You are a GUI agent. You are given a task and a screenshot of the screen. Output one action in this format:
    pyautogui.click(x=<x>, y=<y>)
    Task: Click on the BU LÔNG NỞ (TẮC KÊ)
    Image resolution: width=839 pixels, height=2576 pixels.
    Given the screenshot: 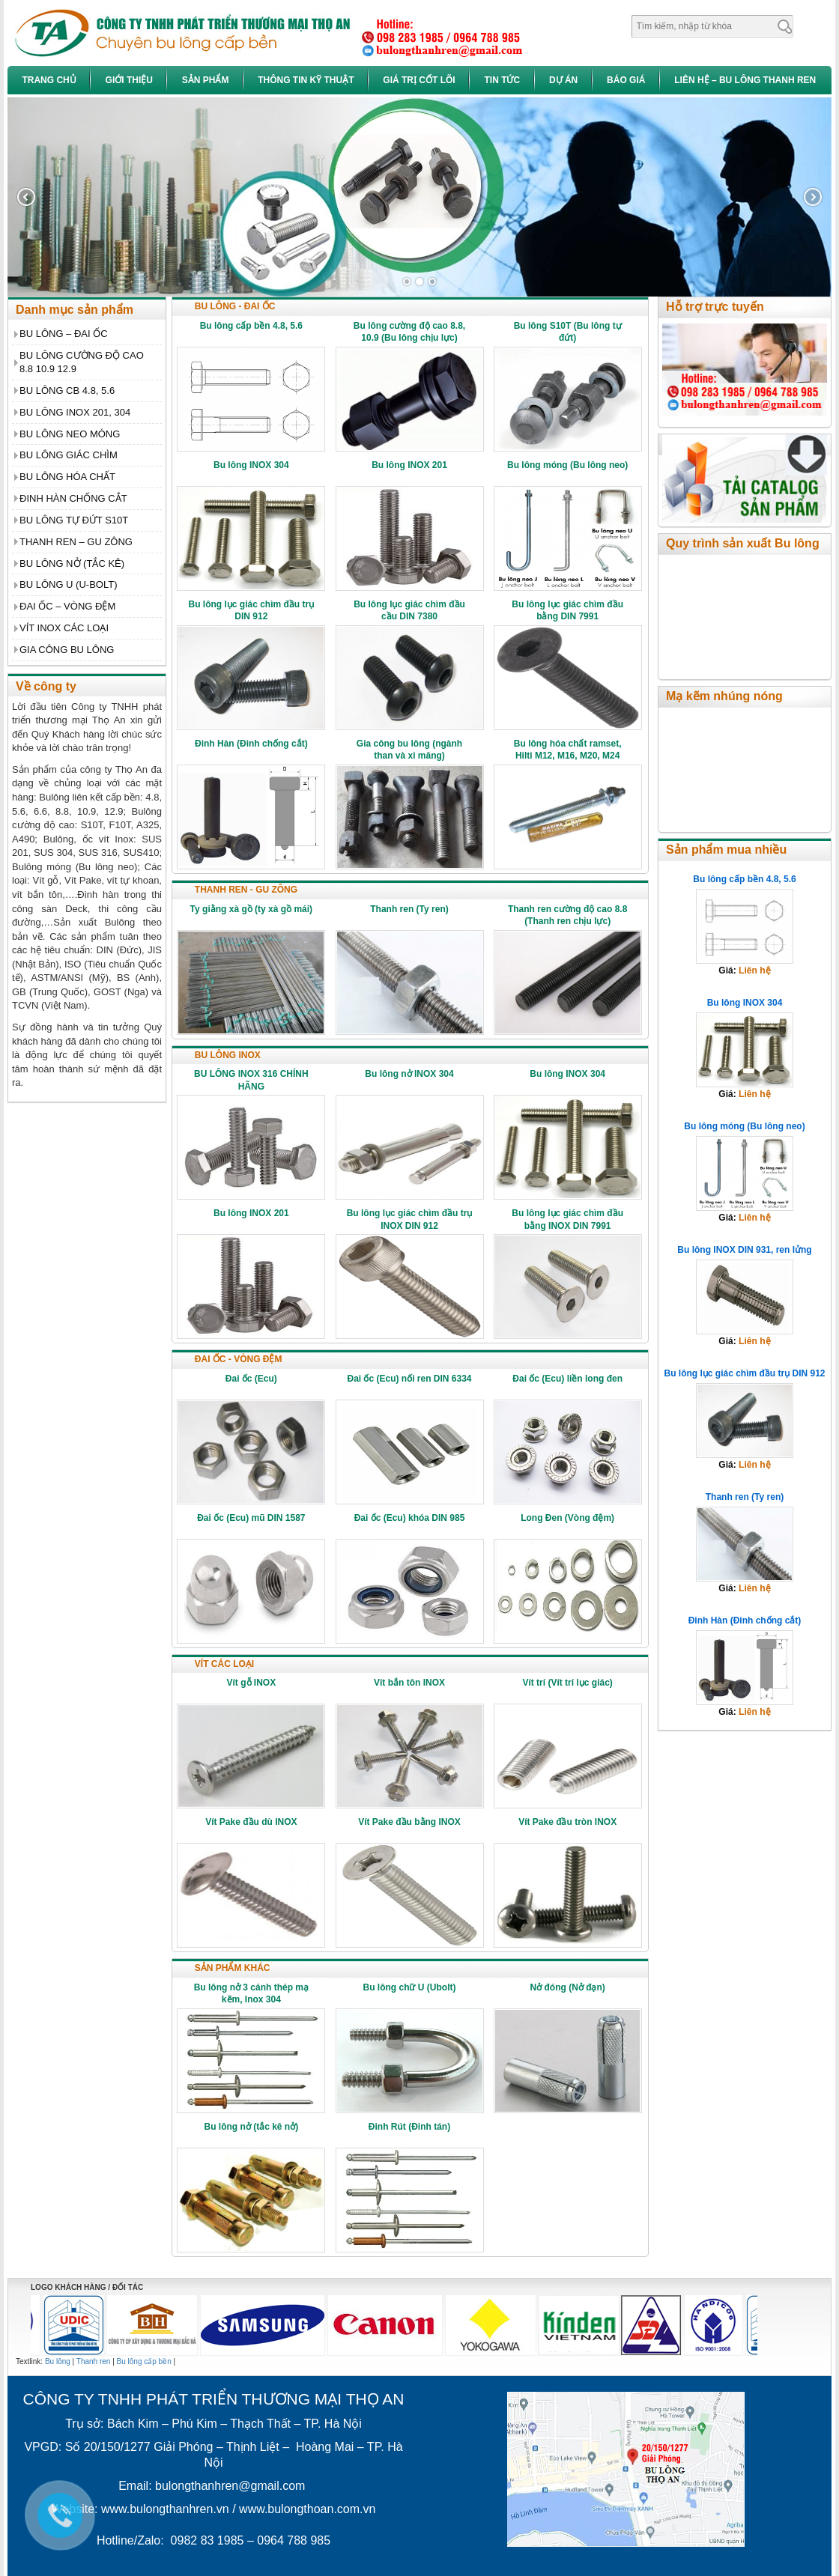 What is the action you would take?
    pyautogui.click(x=71, y=563)
    